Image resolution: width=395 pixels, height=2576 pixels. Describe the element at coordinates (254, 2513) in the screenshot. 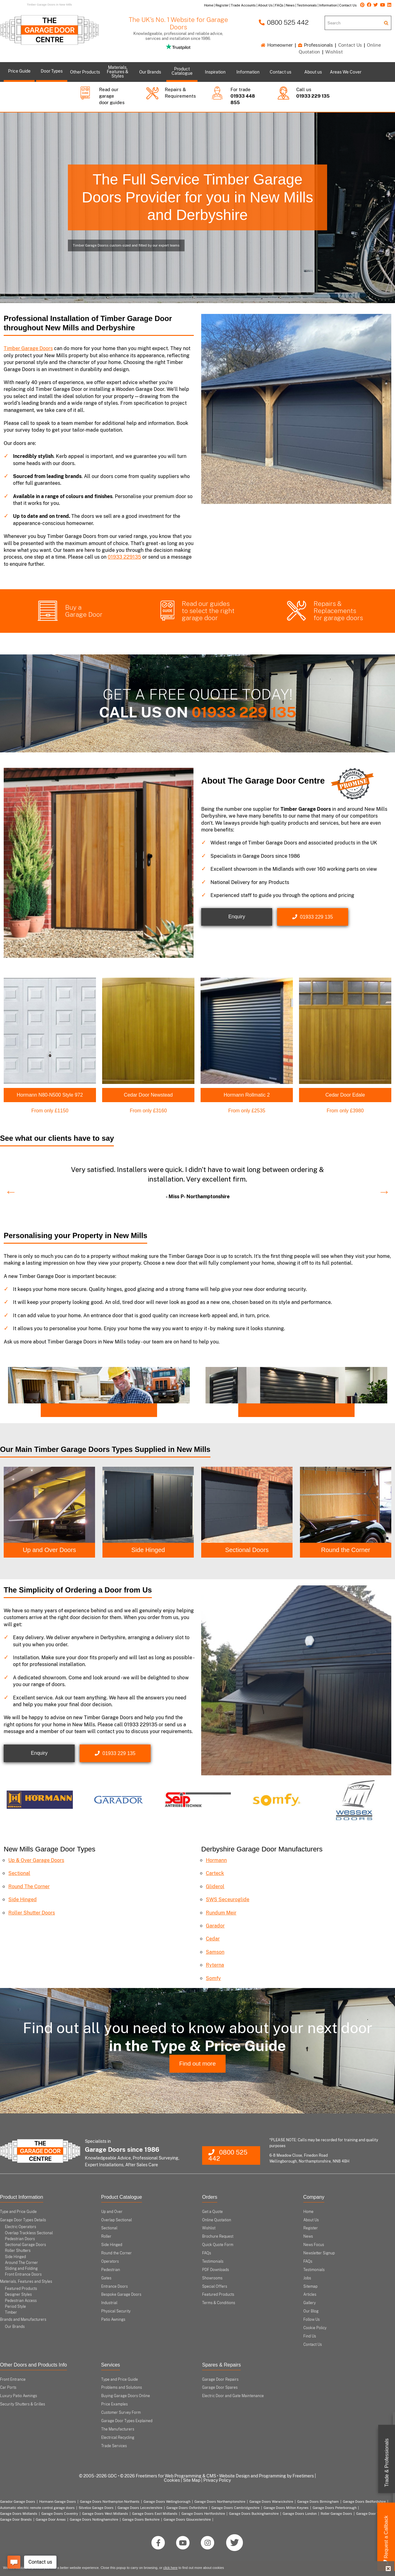

I see `Garage Doors Buckinghamshire` at that location.